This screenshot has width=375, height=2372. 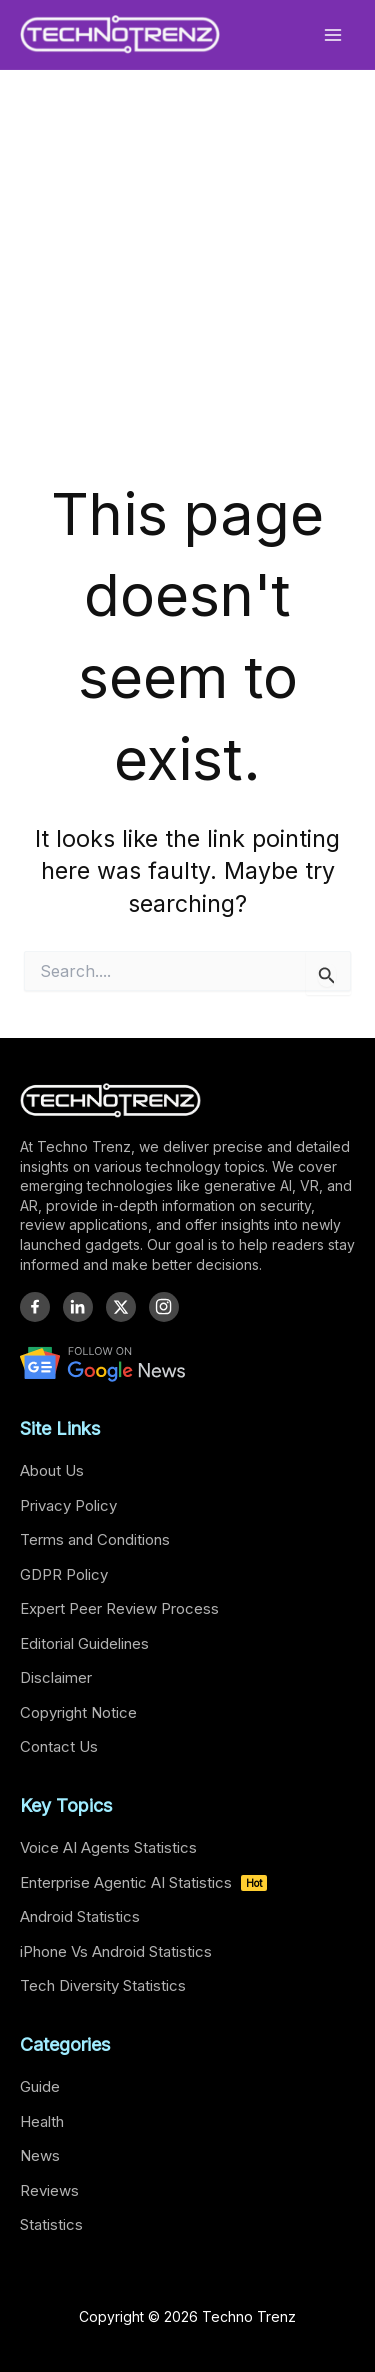 What do you see at coordinates (40, 2086) in the screenshot?
I see `Guide` at bounding box center [40, 2086].